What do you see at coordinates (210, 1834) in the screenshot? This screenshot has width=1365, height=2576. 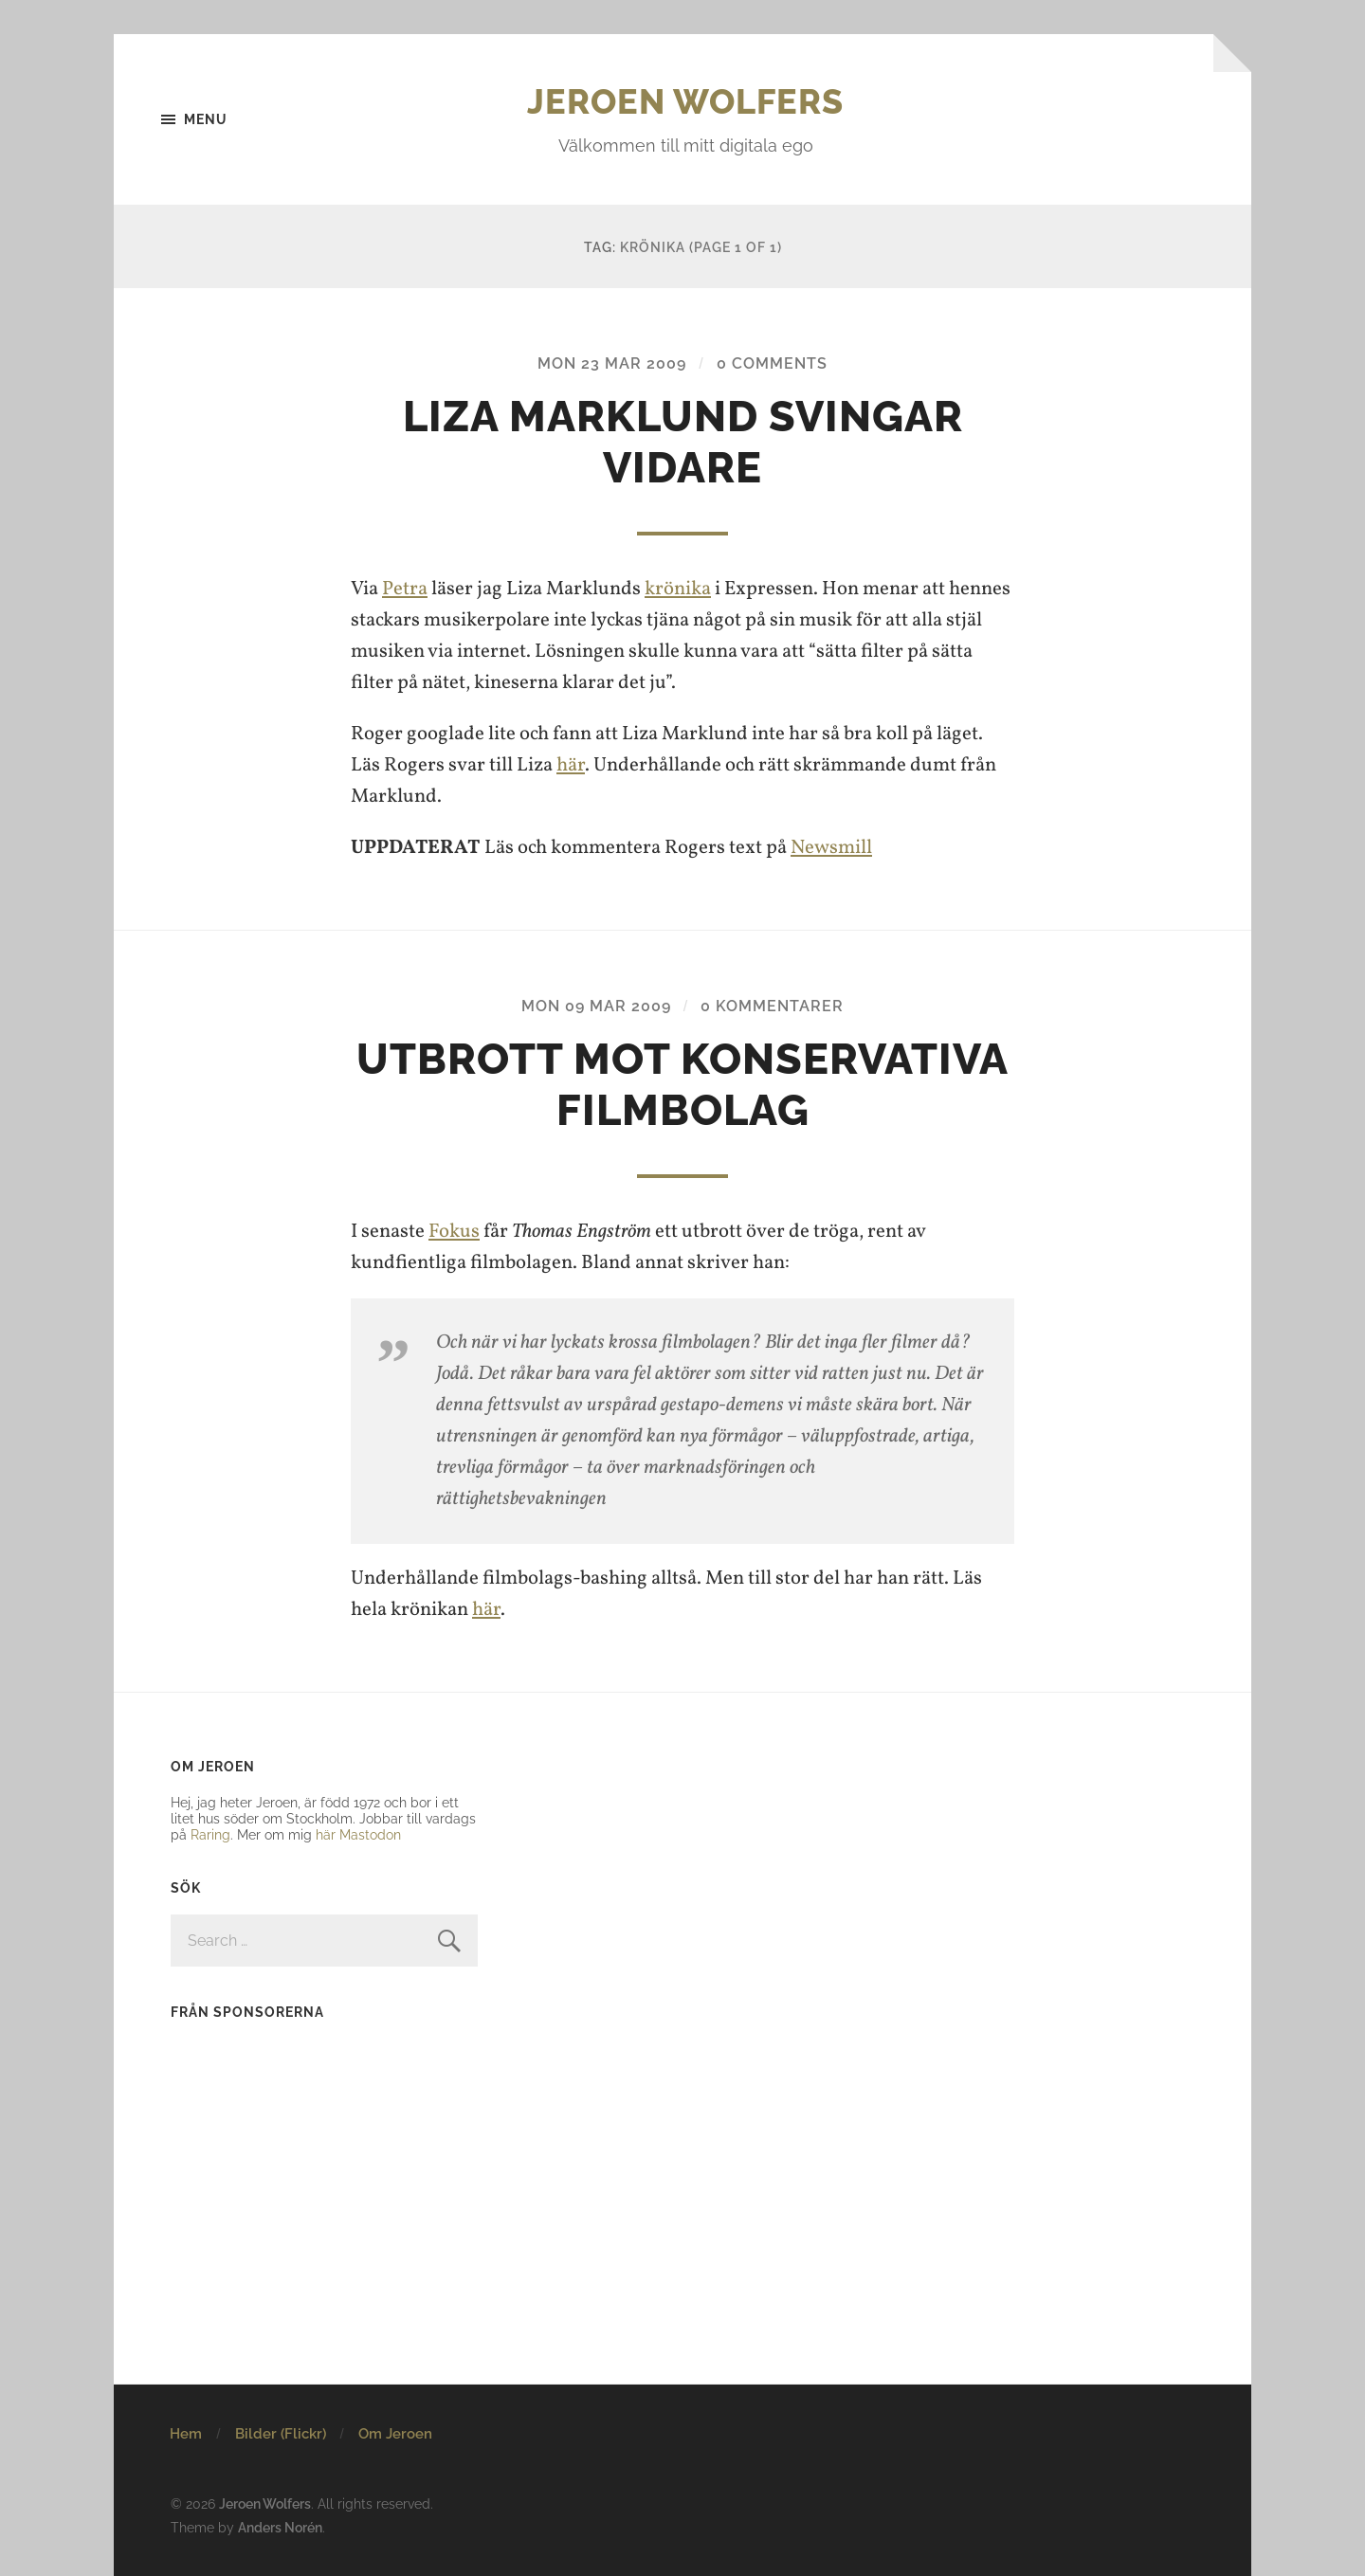 I see `Raring` at bounding box center [210, 1834].